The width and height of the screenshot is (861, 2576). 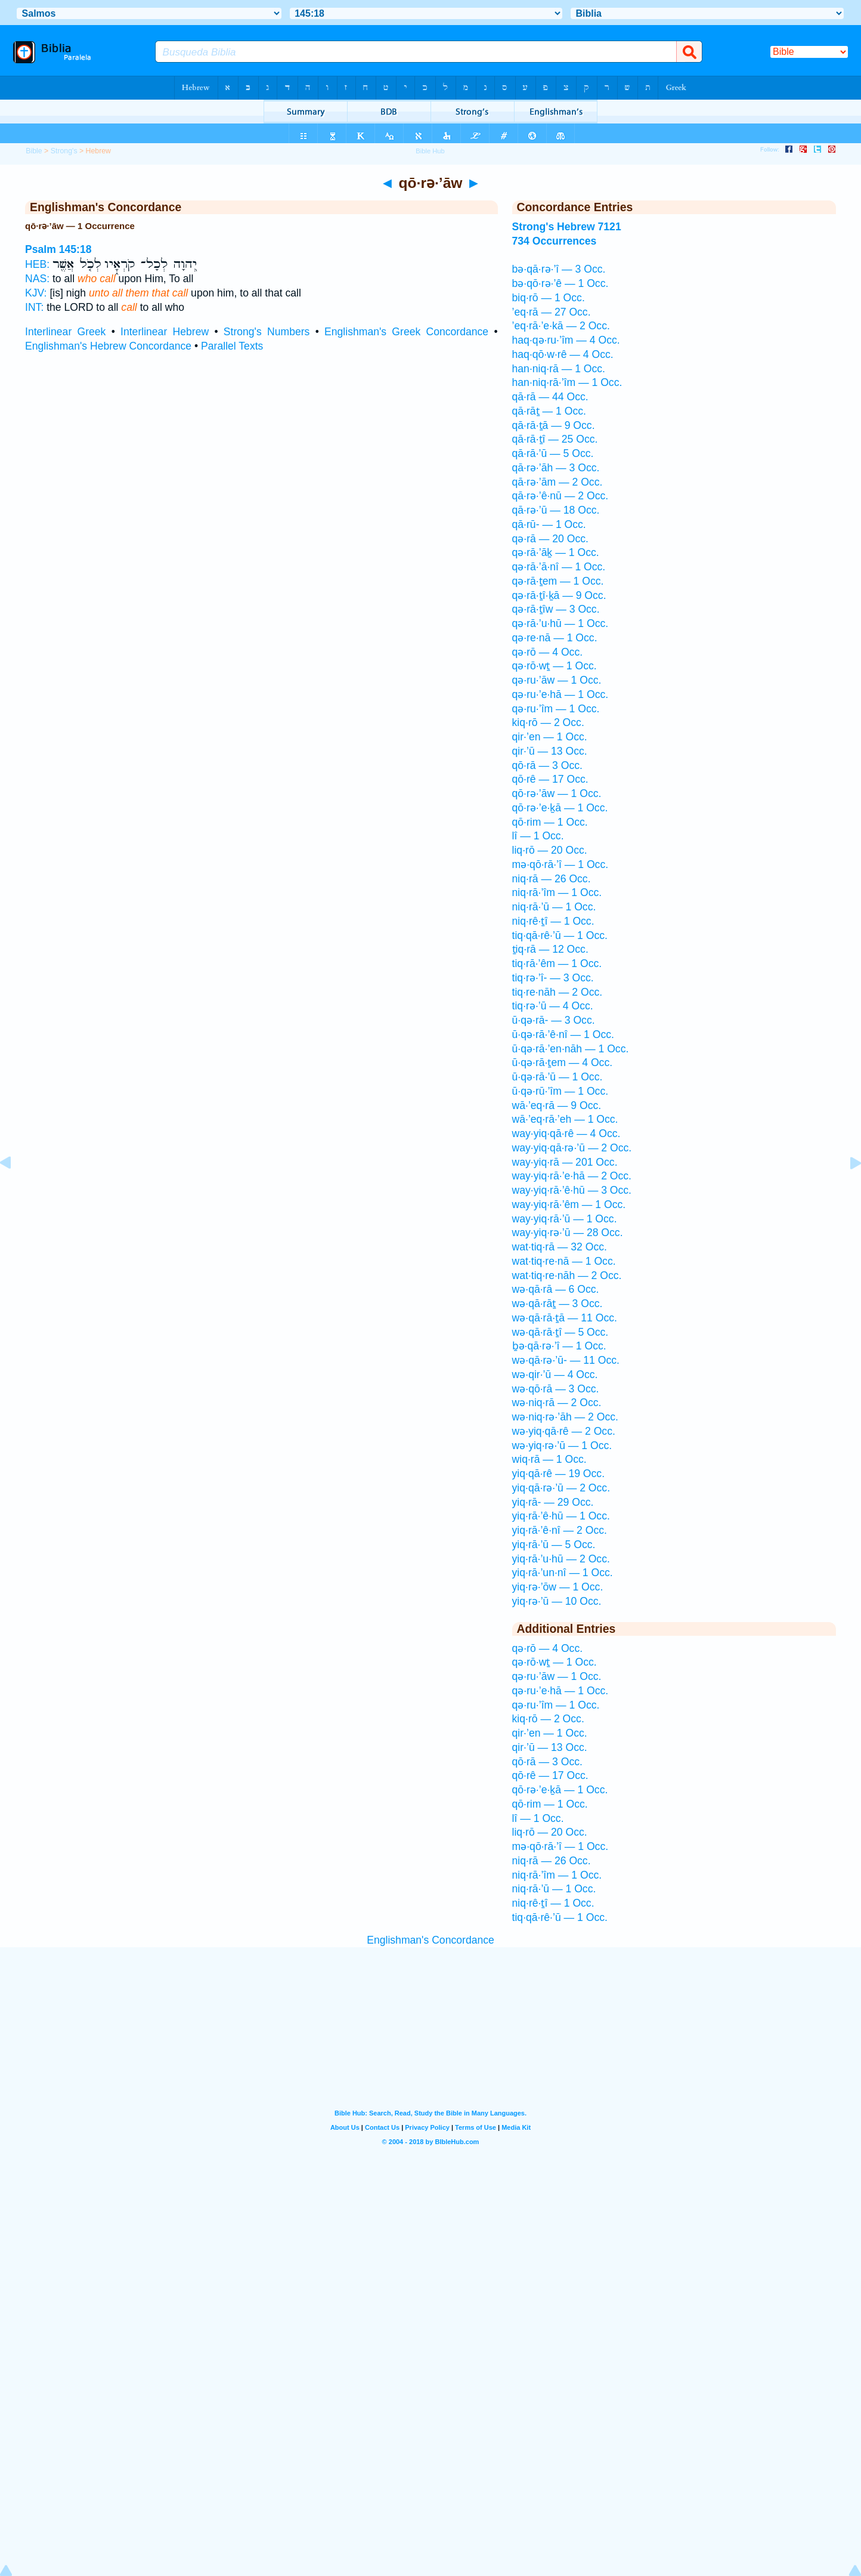 I want to click on way·yiq·rā·’ū — 1 Occ., so click(x=564, y=1219).